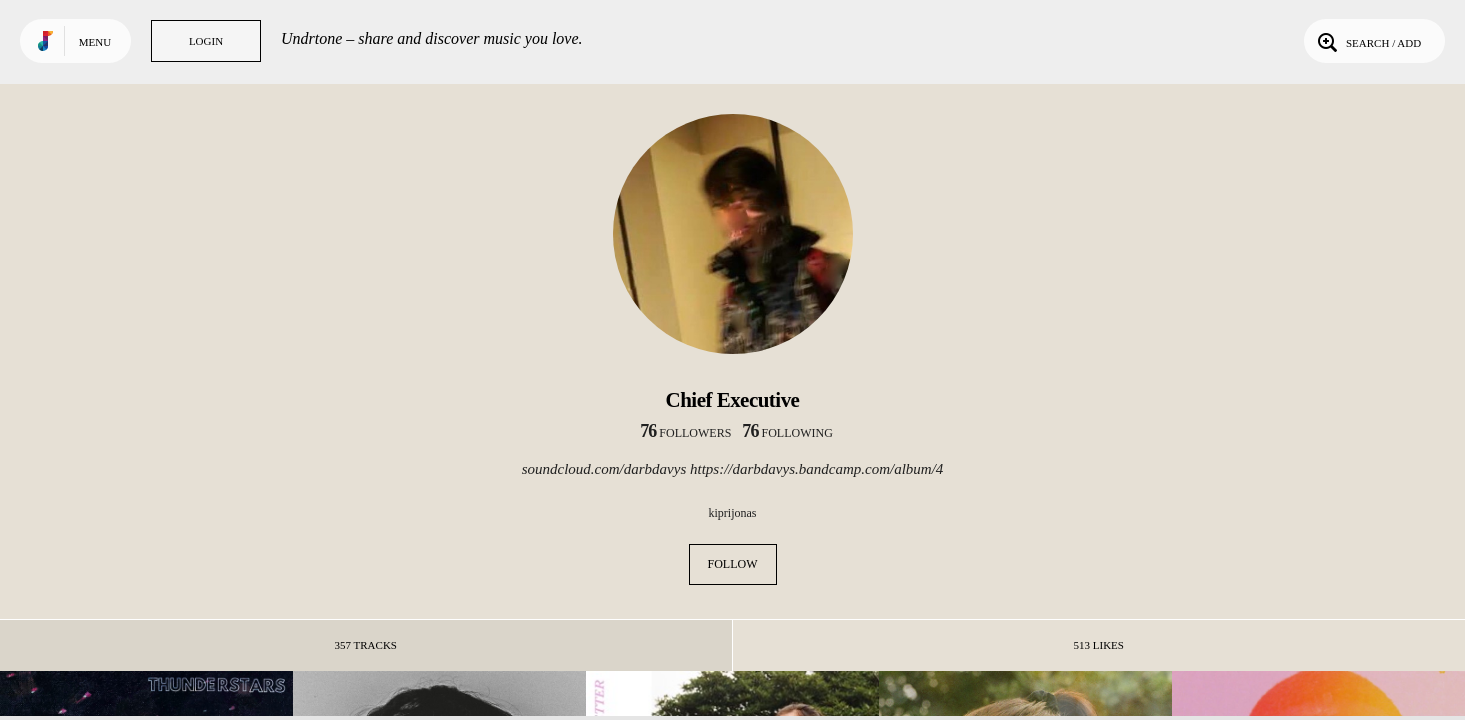 Image resolution: width=1465 pixels, height=720 pixels. Describe the element at coordinates (733, 564) in the screenshot. I see `Follow` at that location.